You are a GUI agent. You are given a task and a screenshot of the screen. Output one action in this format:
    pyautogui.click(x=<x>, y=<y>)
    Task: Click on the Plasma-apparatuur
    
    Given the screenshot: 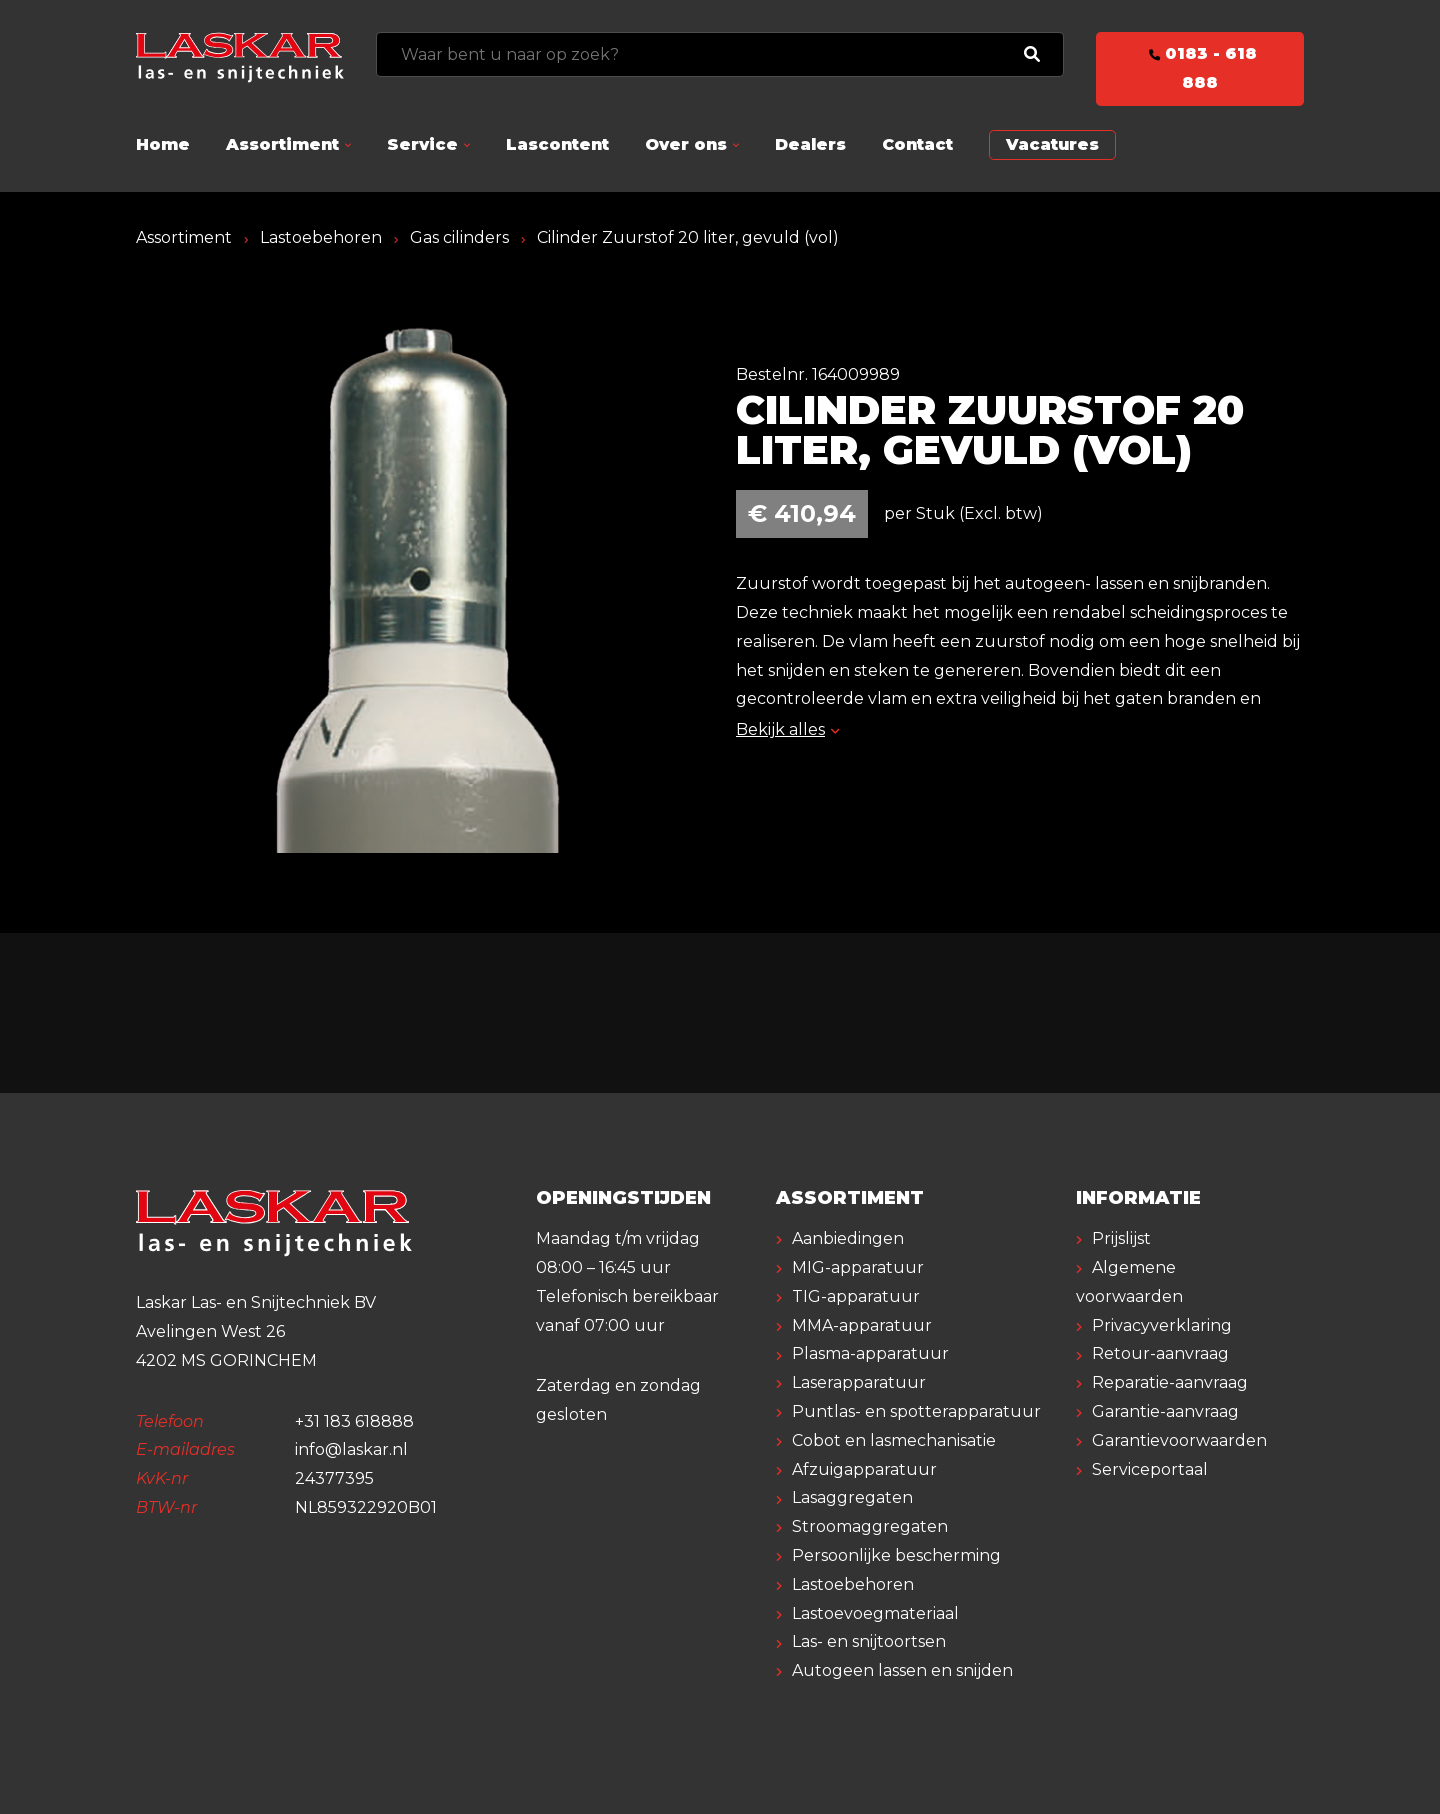 What is the action you would take?
    pyautogui.click(x=870, y=1353)
    